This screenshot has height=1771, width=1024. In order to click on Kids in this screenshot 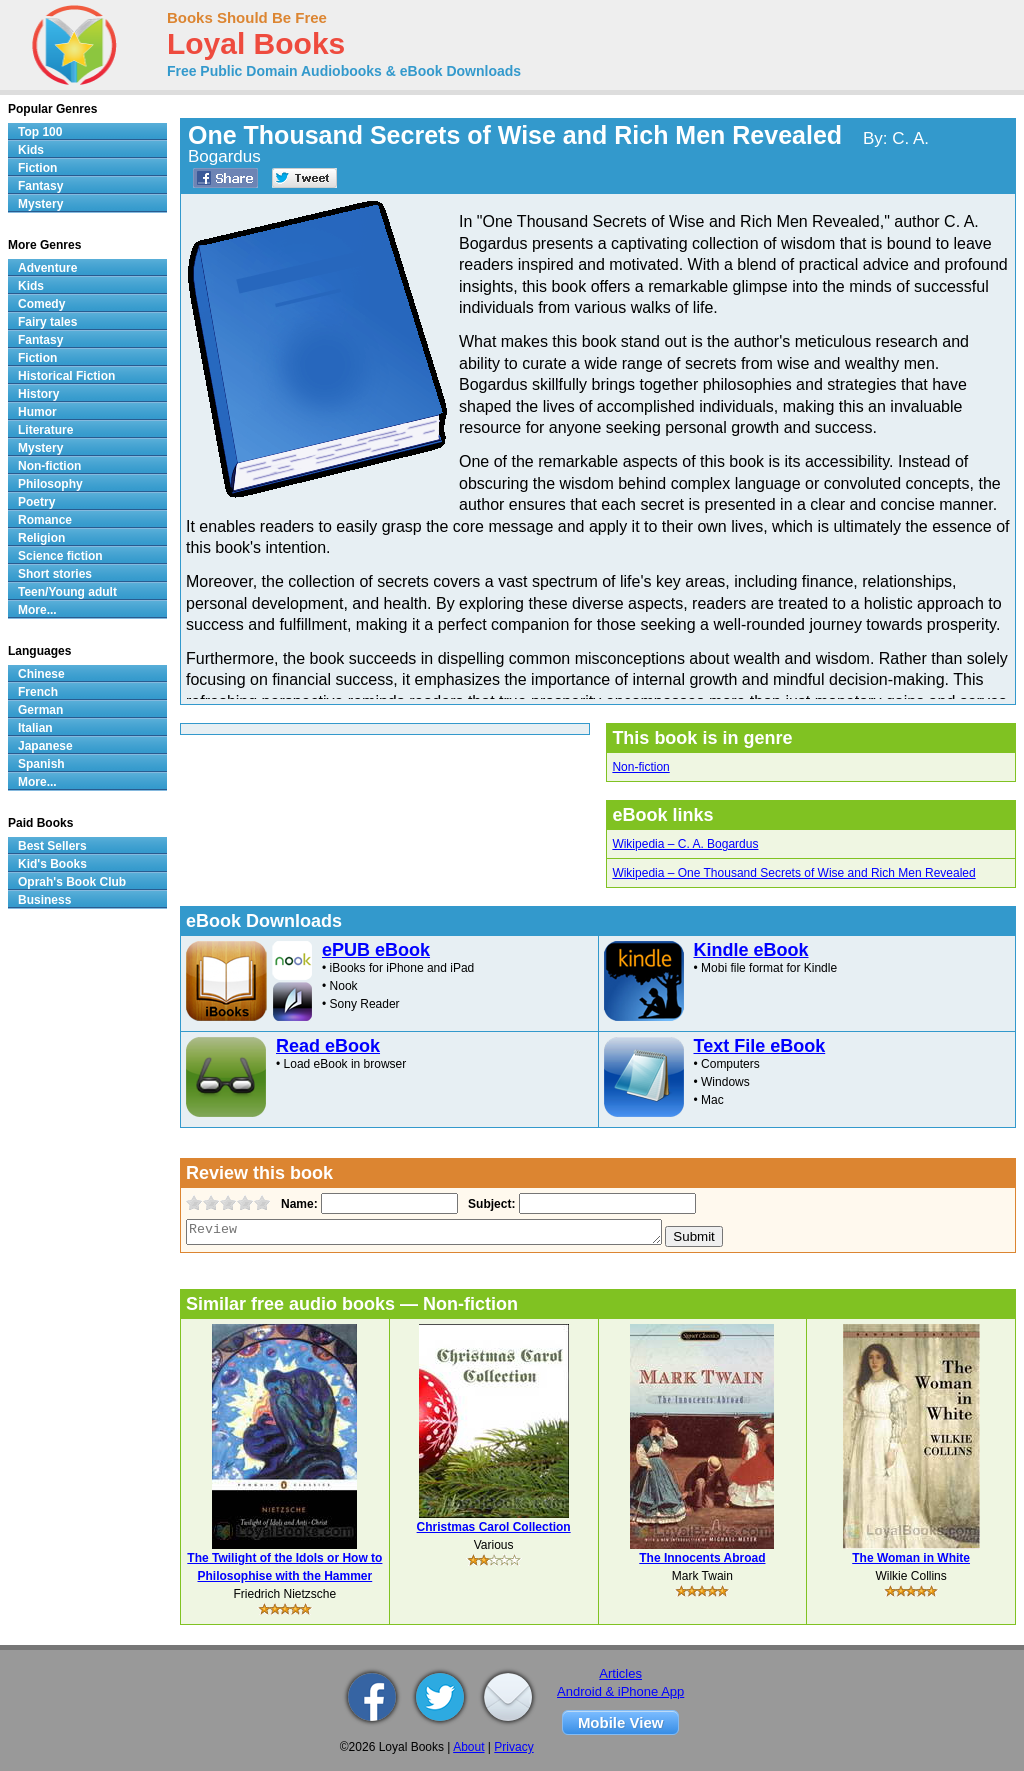, I will do `click(31, 150)`.